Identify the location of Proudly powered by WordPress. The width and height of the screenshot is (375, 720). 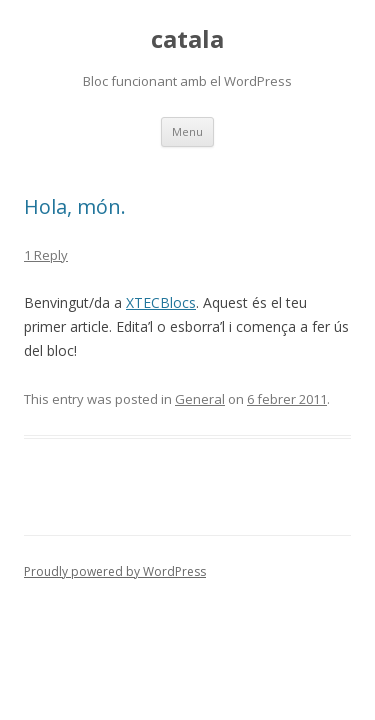
(115, 571).